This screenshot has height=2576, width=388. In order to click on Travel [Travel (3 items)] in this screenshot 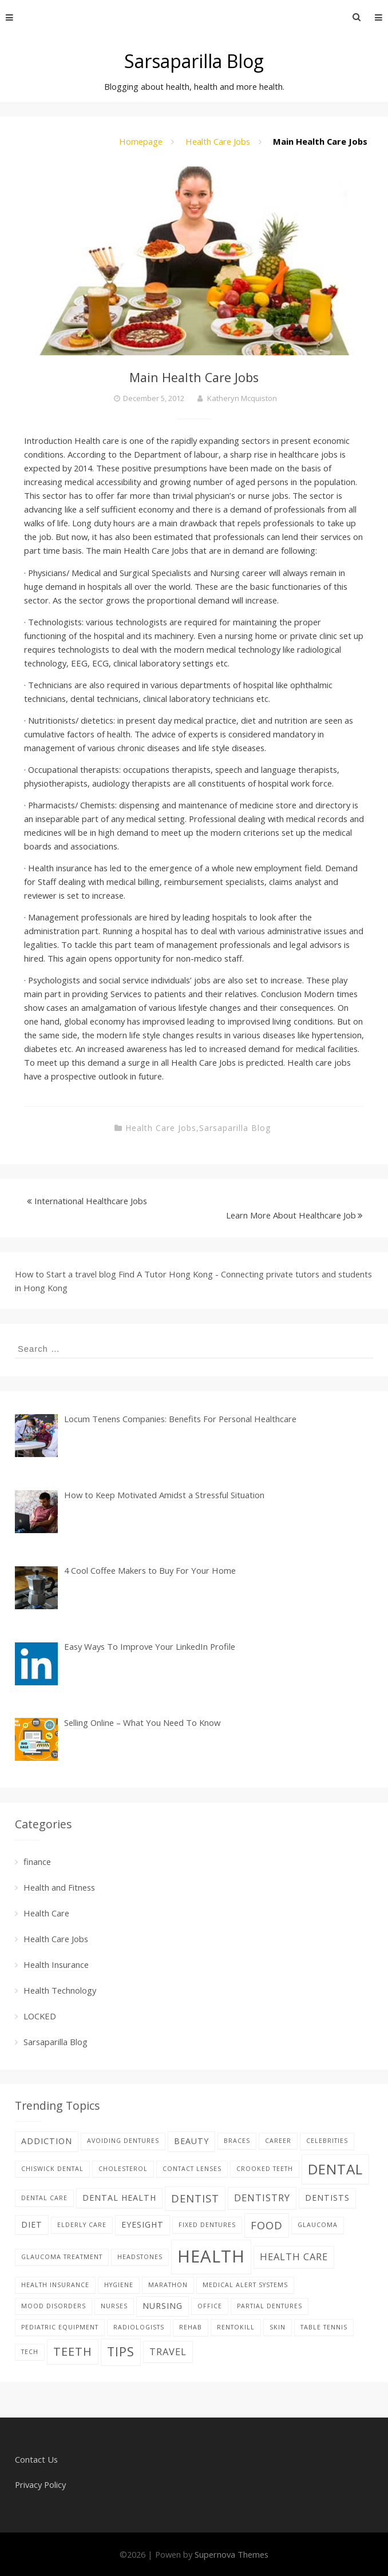, I will do `click(168, 2351)`.